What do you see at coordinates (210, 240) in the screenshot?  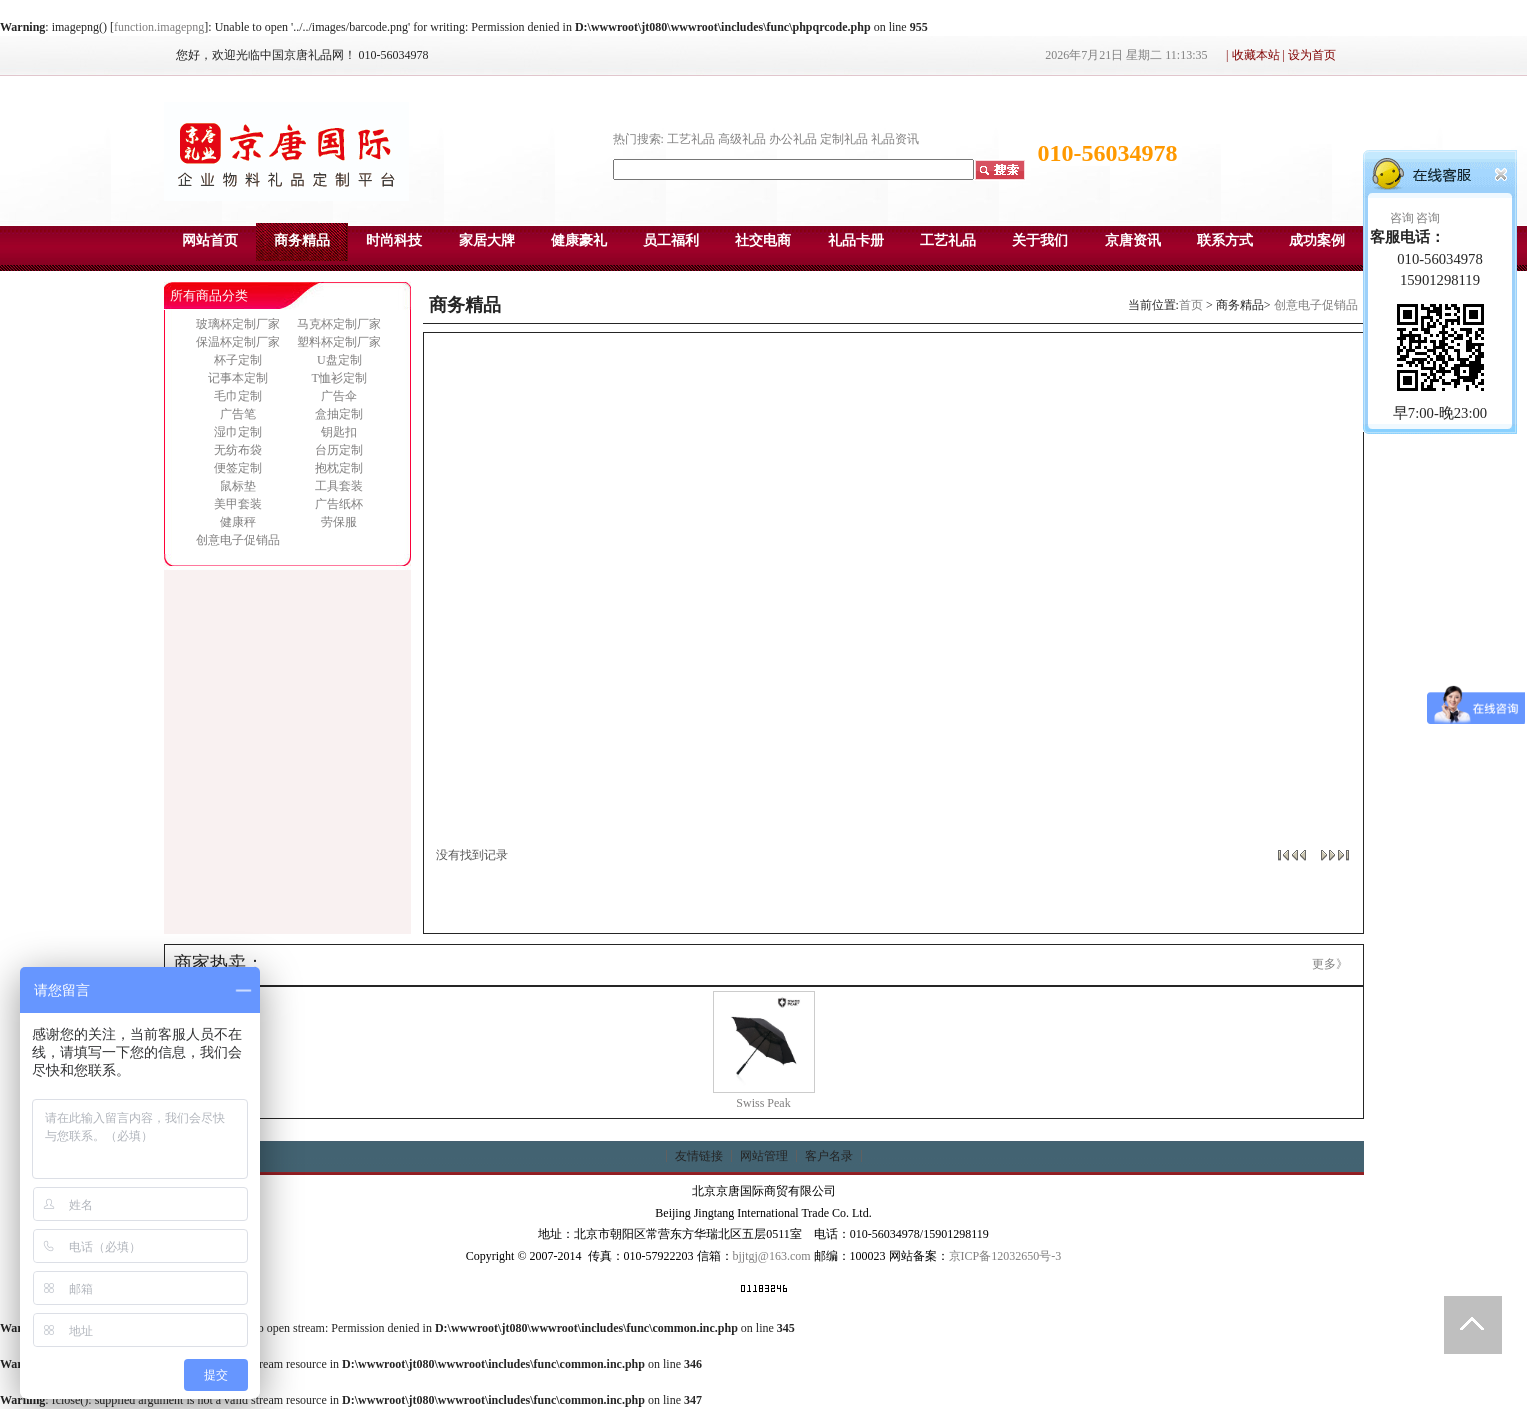 I see `网站首页` at bounding box center [210, 240].